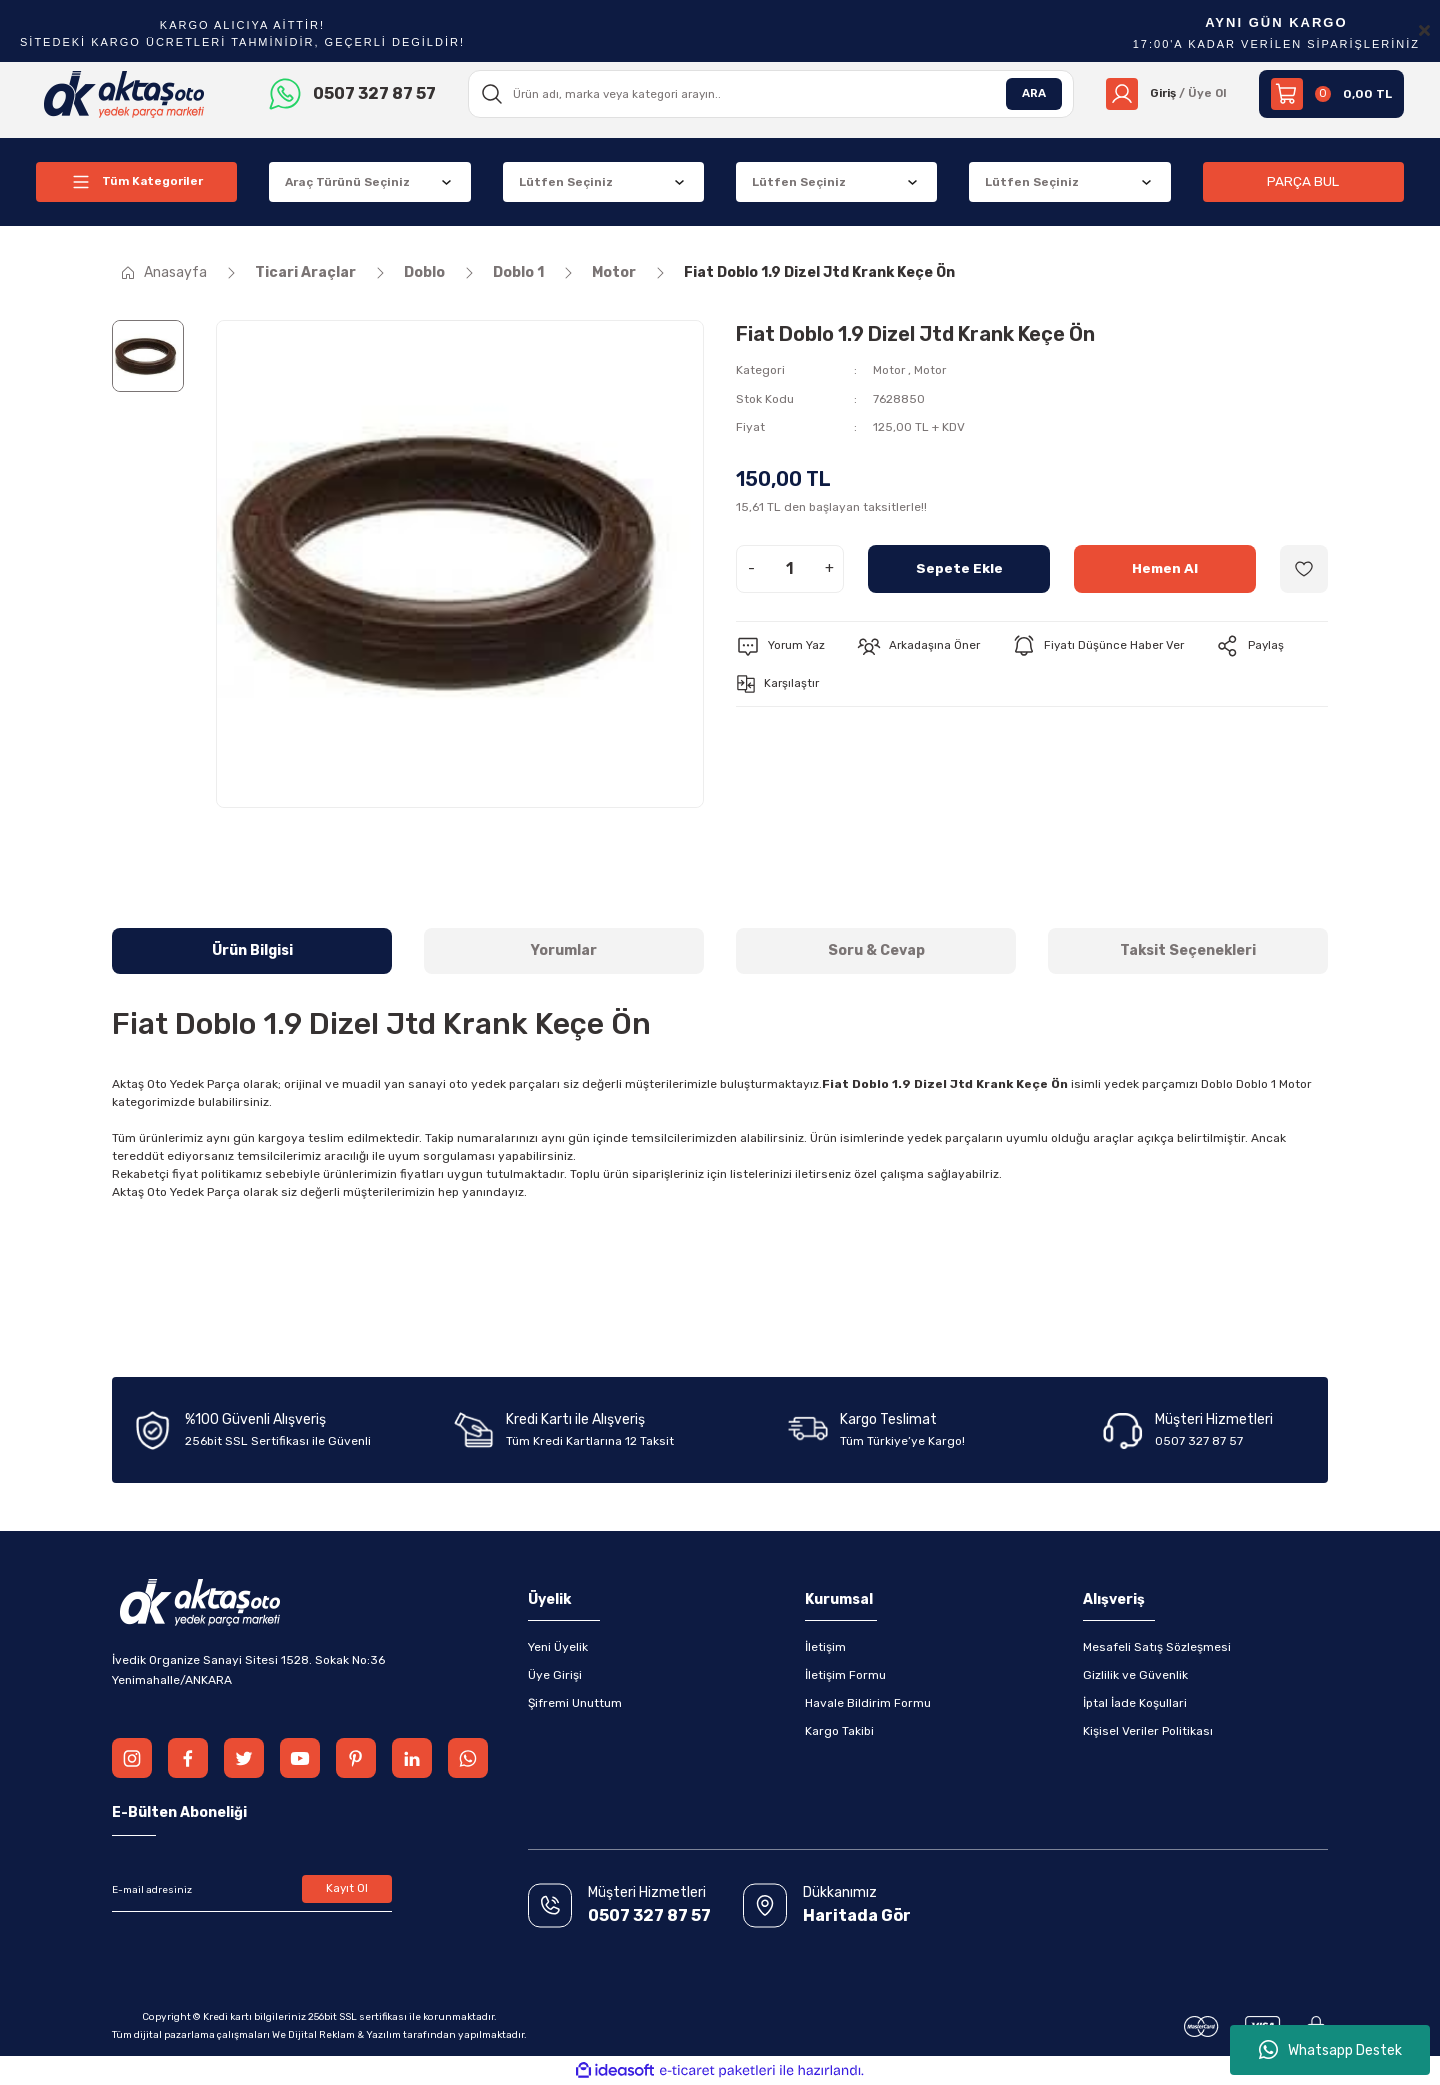 The width and height of the screenshot is (1440, 2085). Describe the element at coordinates (829, 567) in the screenshot. I see `+ [Increase Quantity]` at that location.